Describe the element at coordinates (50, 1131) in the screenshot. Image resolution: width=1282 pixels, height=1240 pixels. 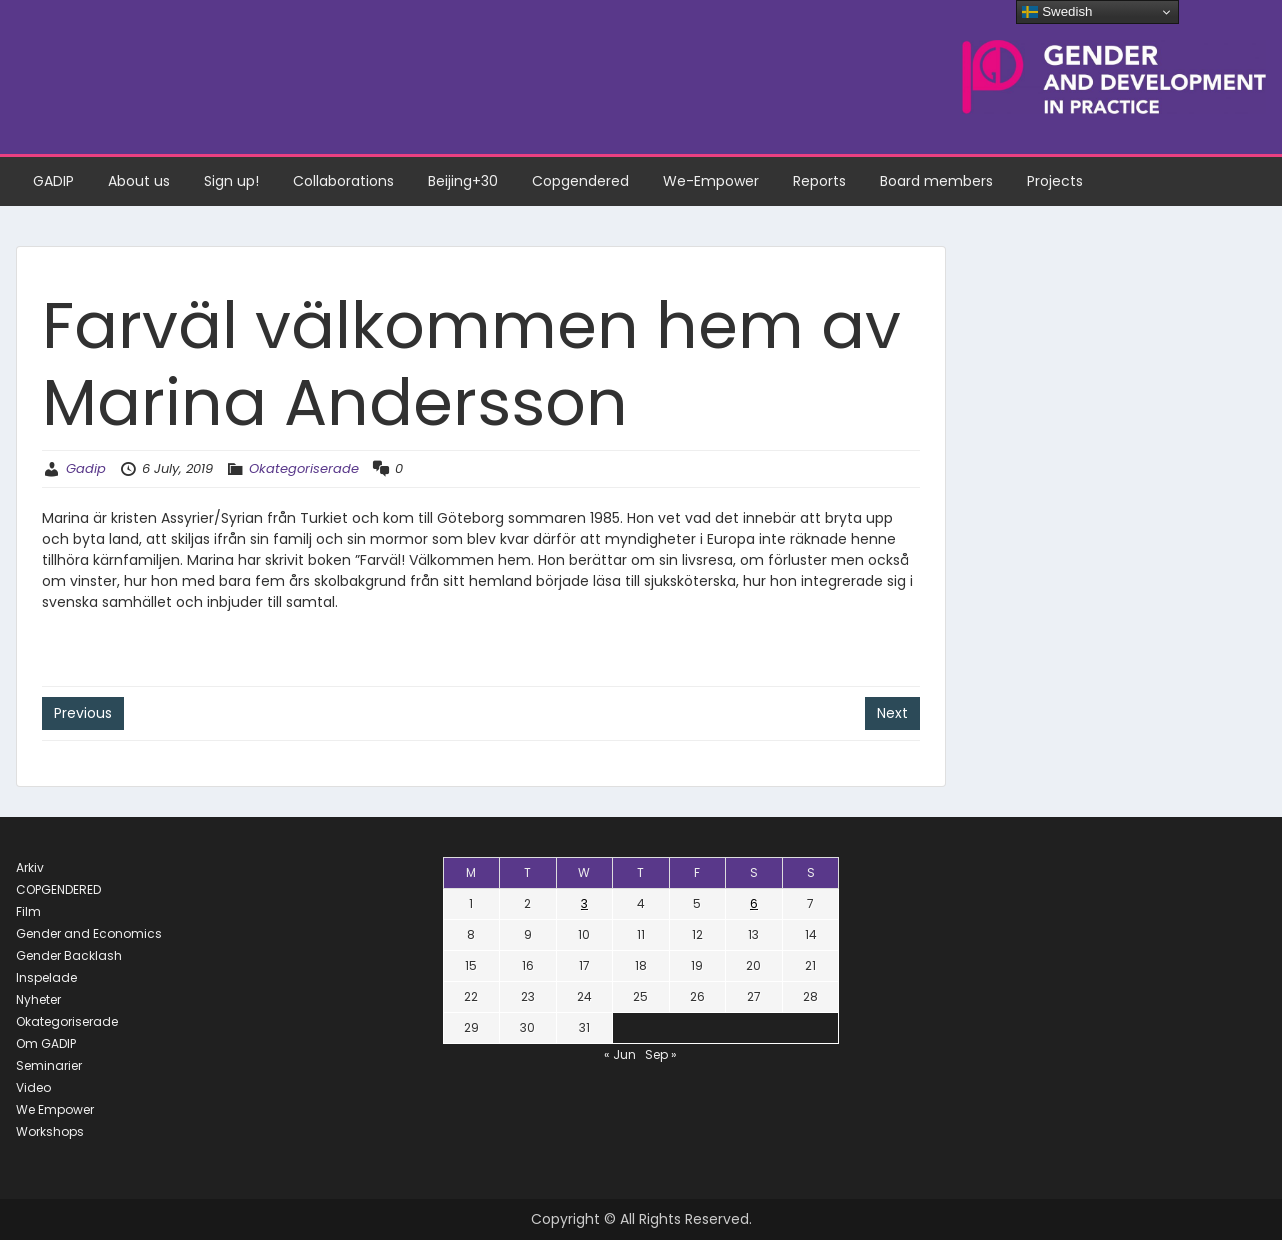
I see `Workshops` at that location.